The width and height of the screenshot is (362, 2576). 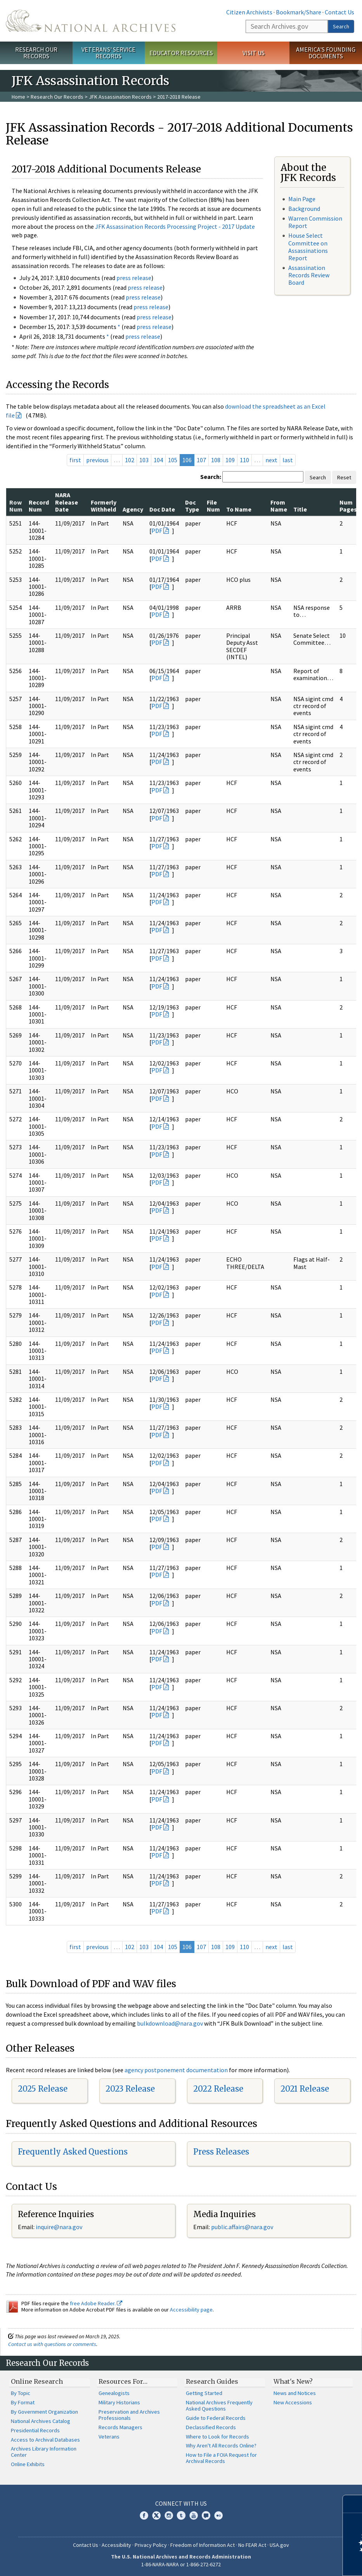 What do you see at coordinates (45, 2439) in the screenshot?
I see `Access to Archival Databases` at bounding box center [45, 2439].